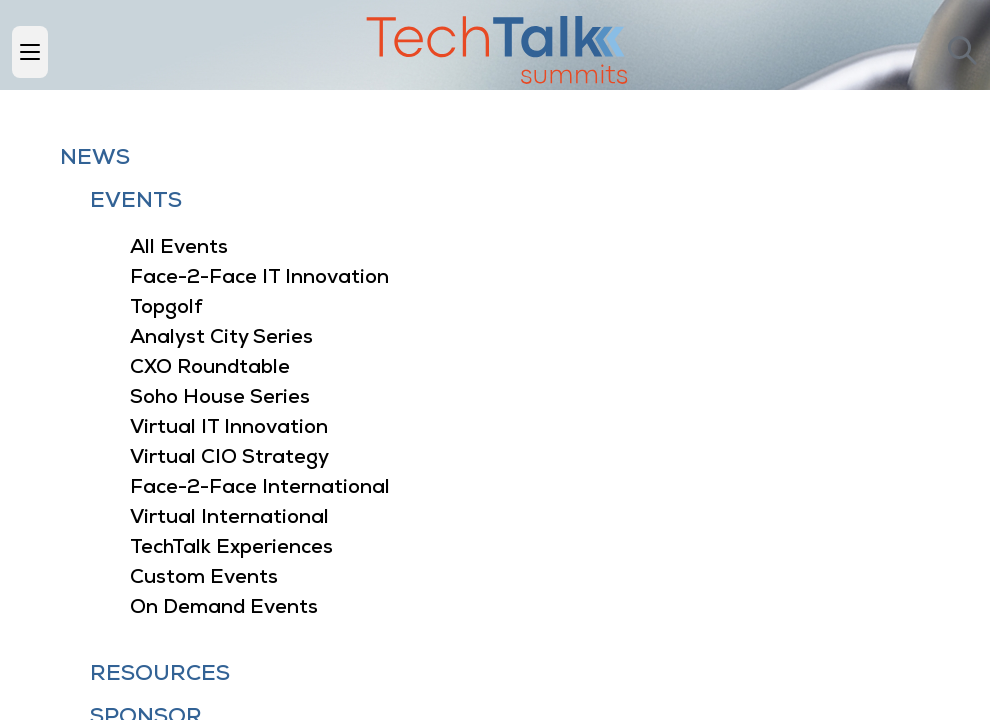 Image resolution: width=990 pixels, height=720 pixels. Describe the element at coordinates (179, 248) in the screenshot. I see `All Events` at that location.